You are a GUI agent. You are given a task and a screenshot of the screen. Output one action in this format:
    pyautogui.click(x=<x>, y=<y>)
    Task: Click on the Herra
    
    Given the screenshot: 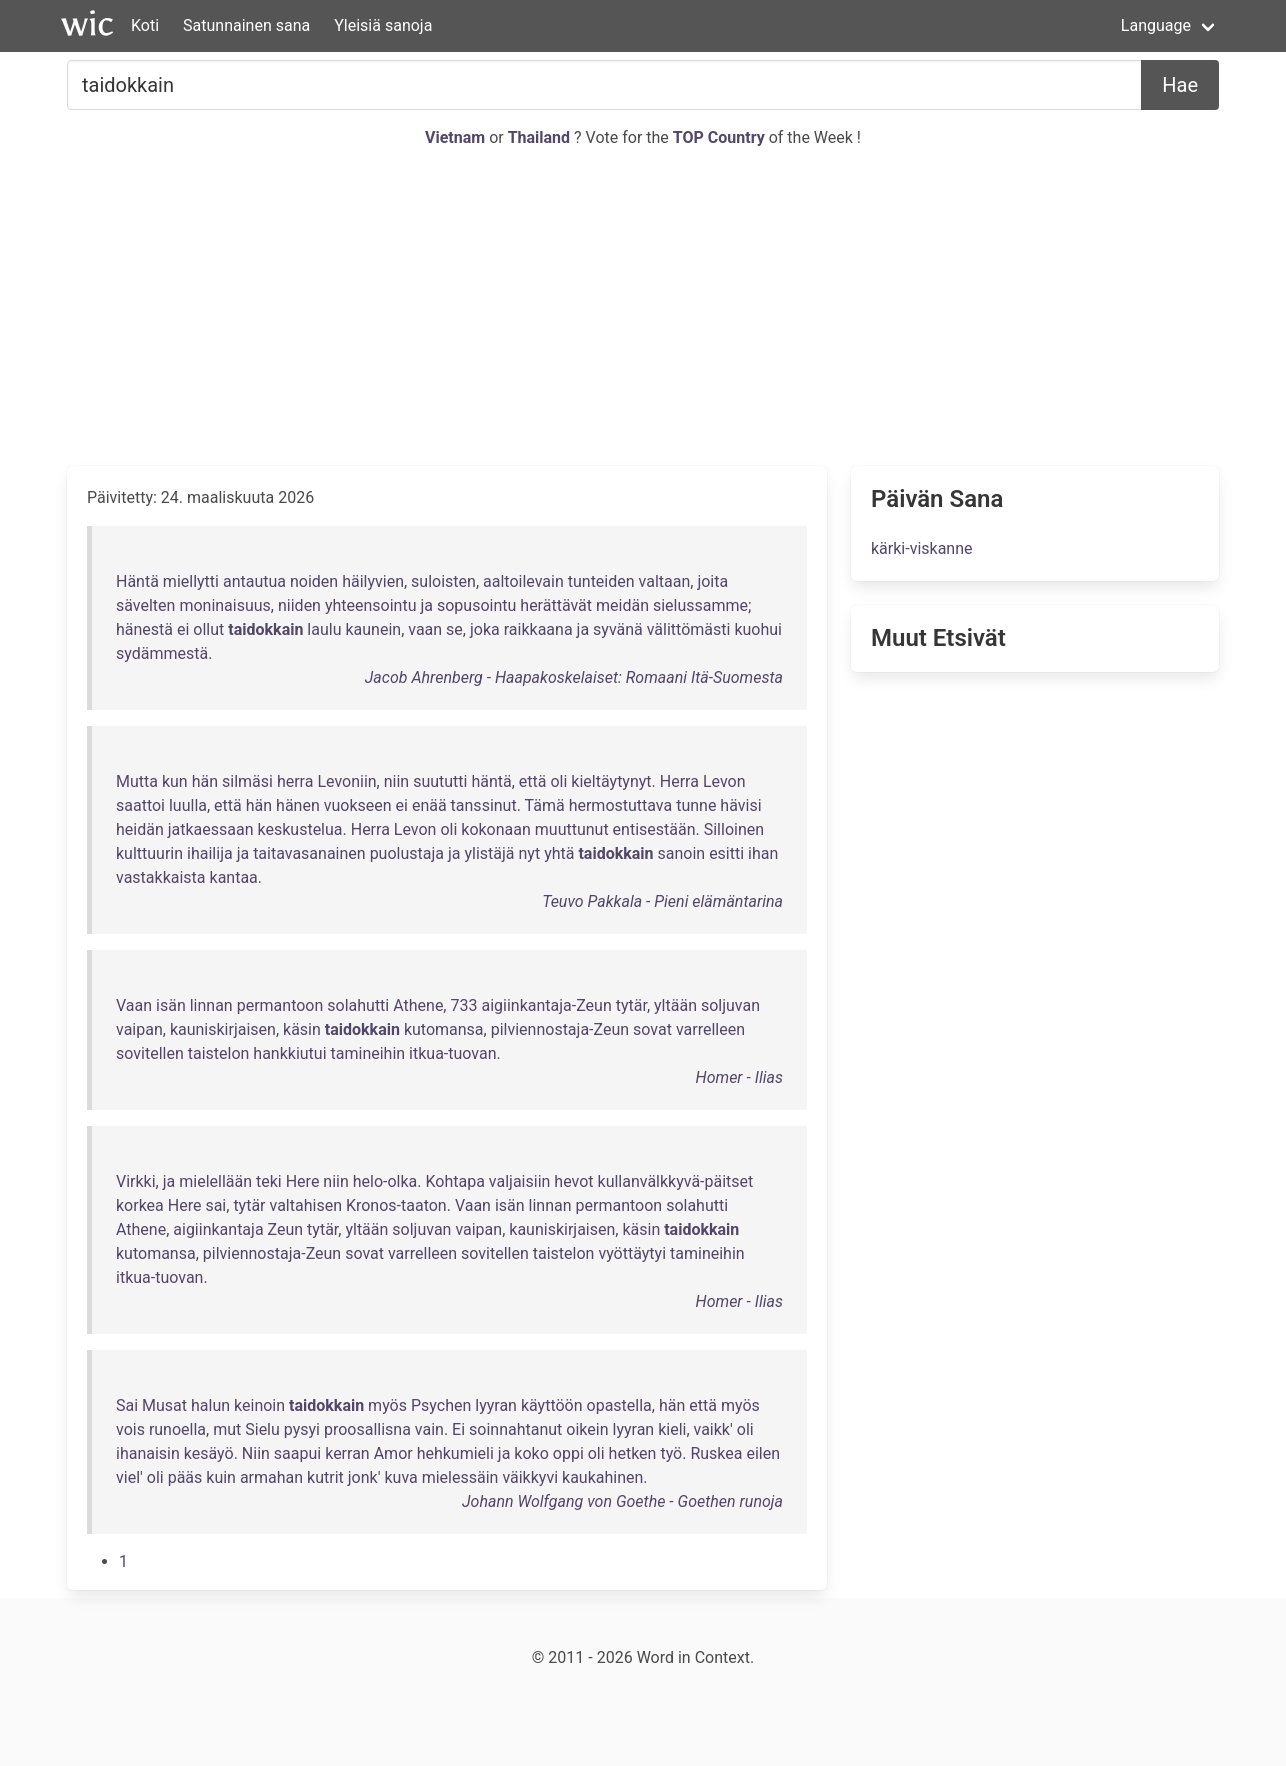 What is the action you would take?
    pyautogui.click(x=679, y=781)
    